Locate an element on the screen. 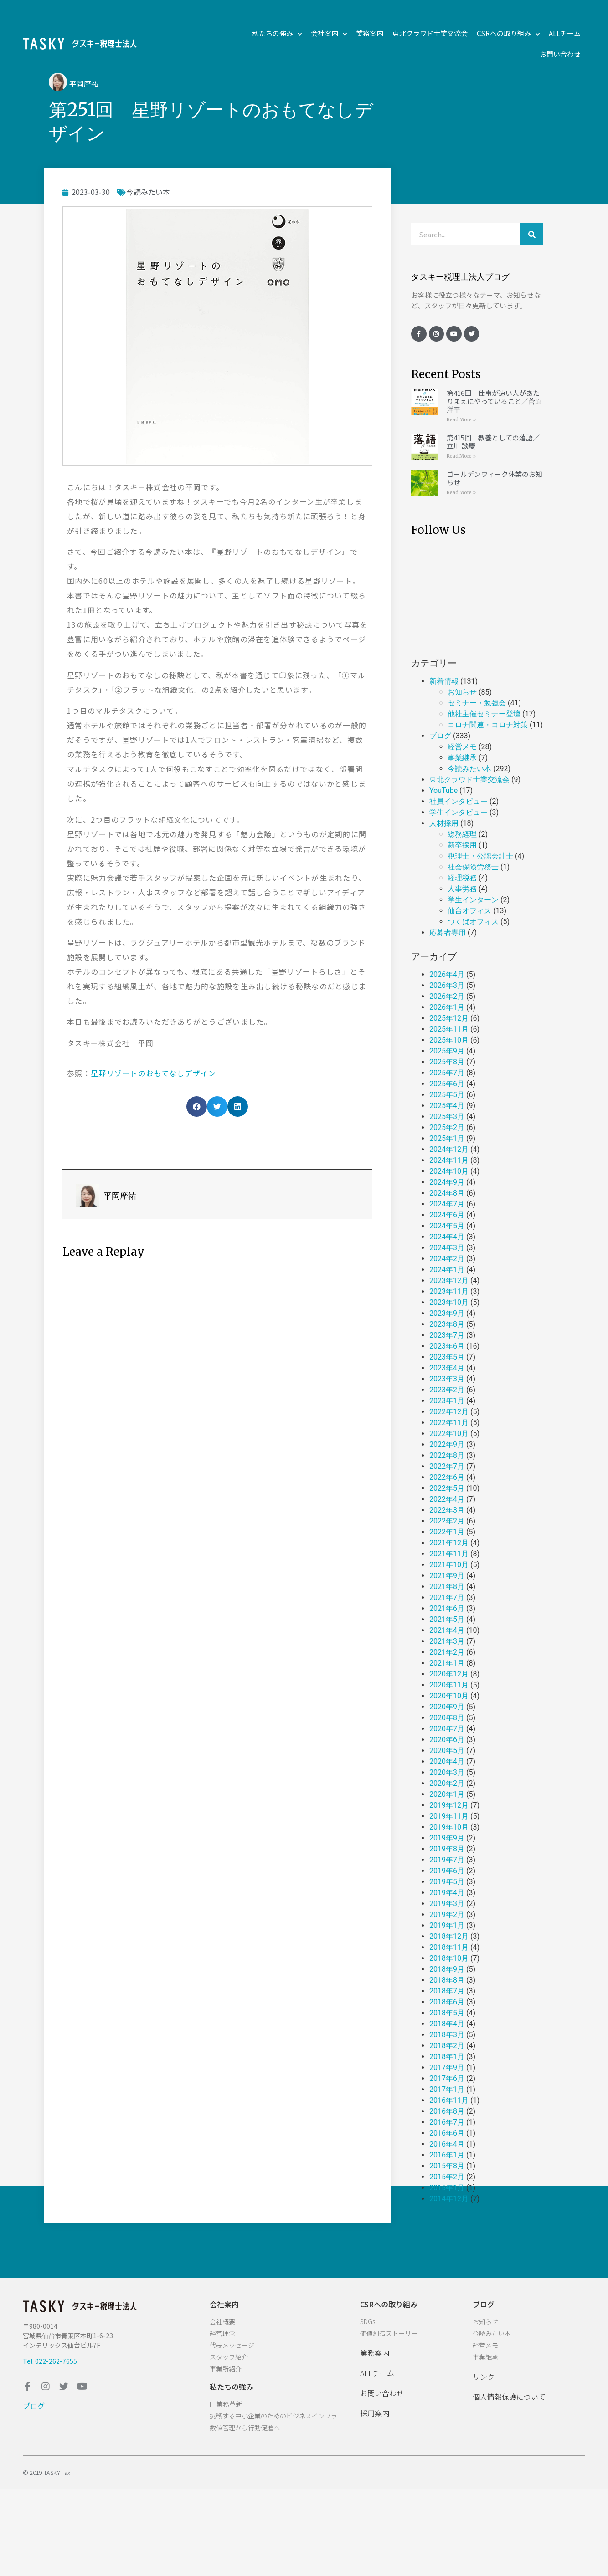  2020年9月 is located at coordinates (446, 1706).